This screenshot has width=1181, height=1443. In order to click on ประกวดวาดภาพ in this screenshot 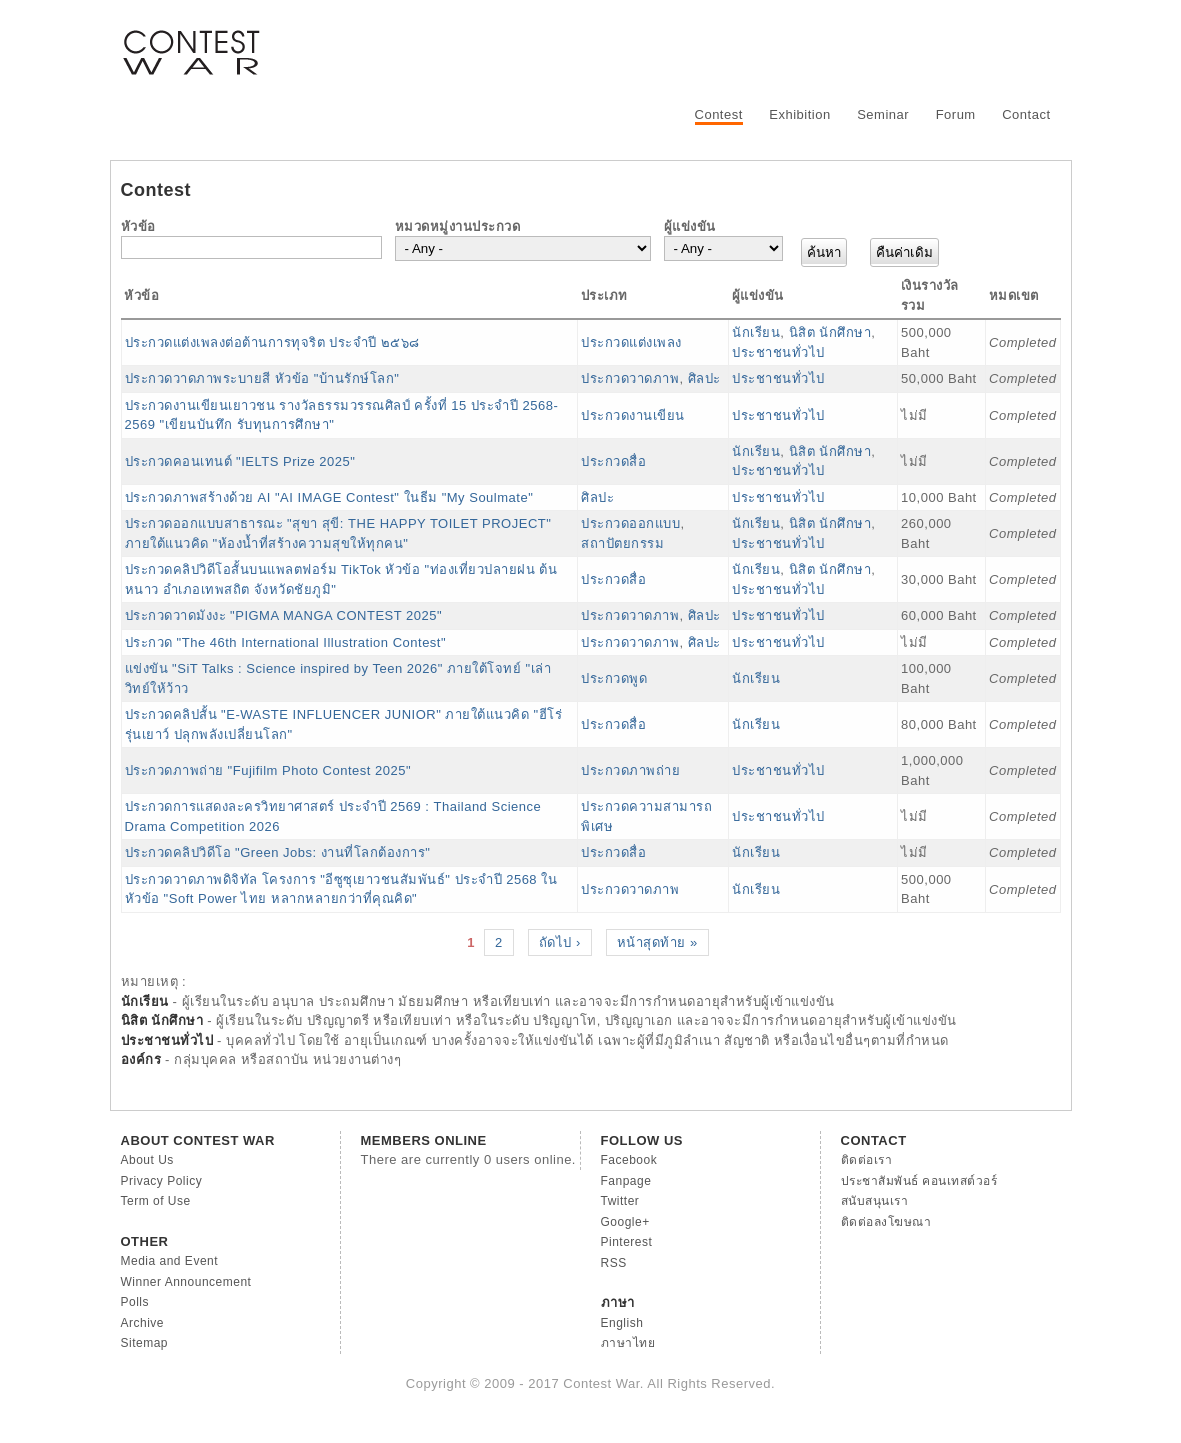, I will do `click(630, 378)`.